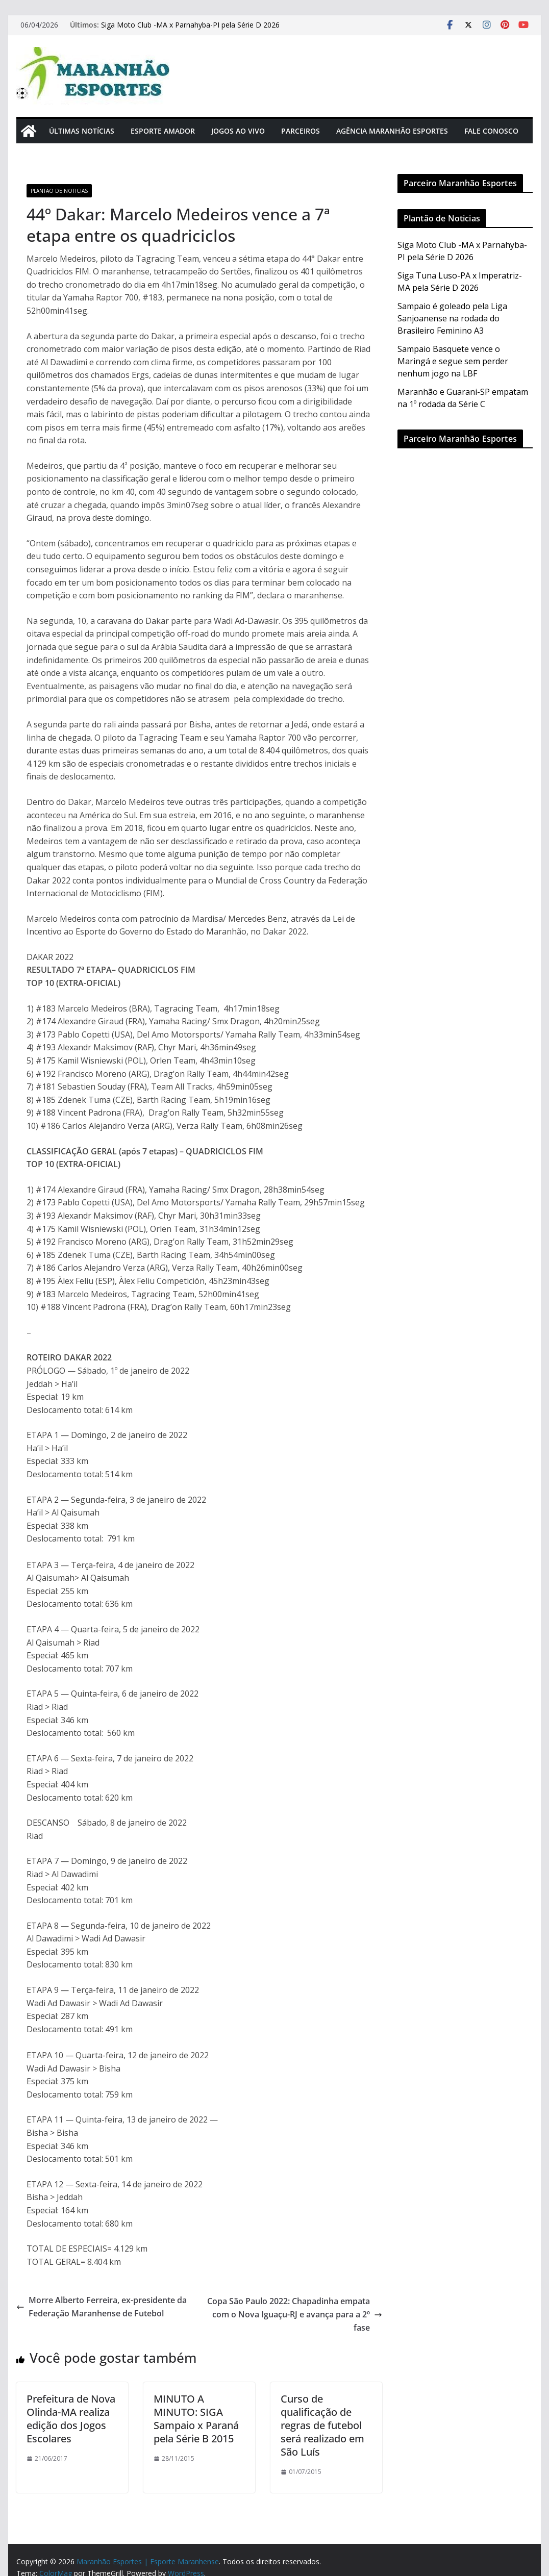  What do you see at coordinates (491, 131) in the screenshot?
I see `Fale Conosco` at bounding box center [491, 131].